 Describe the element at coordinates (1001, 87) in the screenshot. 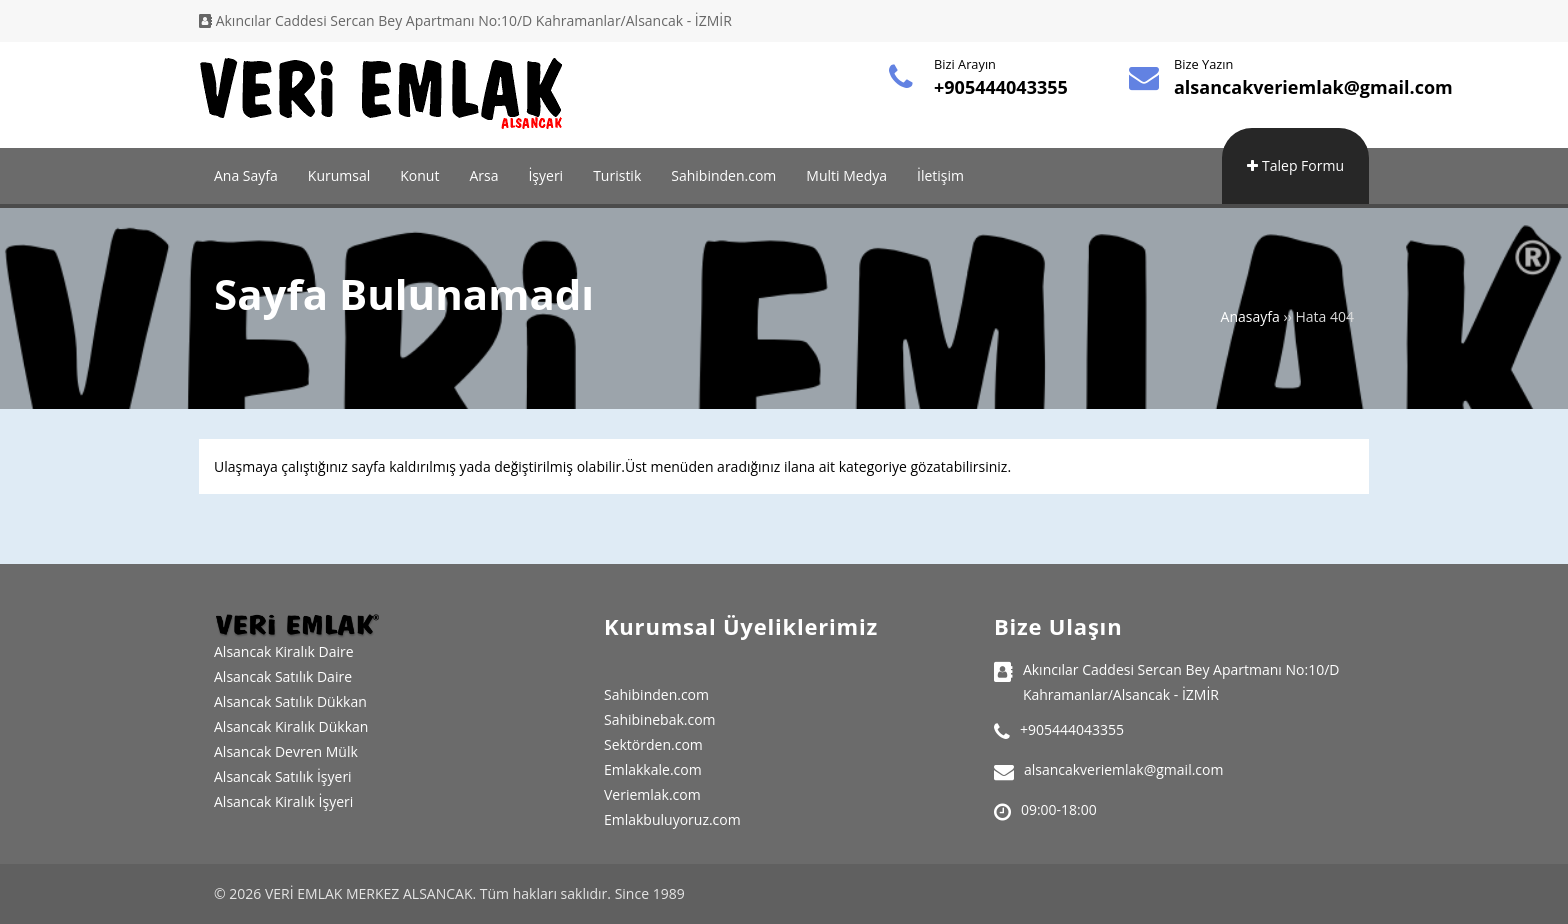

I see `+905444043355` at that location.